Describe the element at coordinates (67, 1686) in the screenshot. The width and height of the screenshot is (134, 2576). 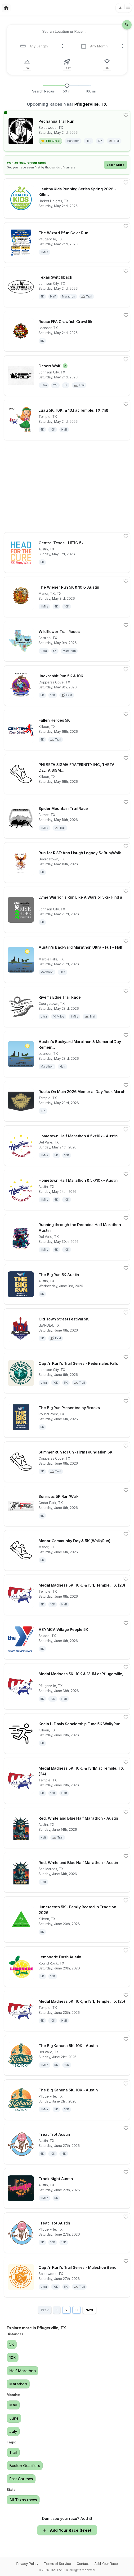
I see `[View details for race Medal Madness 5K, 10K & 13.1M at Pflugerville, TX (24)]` at that location.